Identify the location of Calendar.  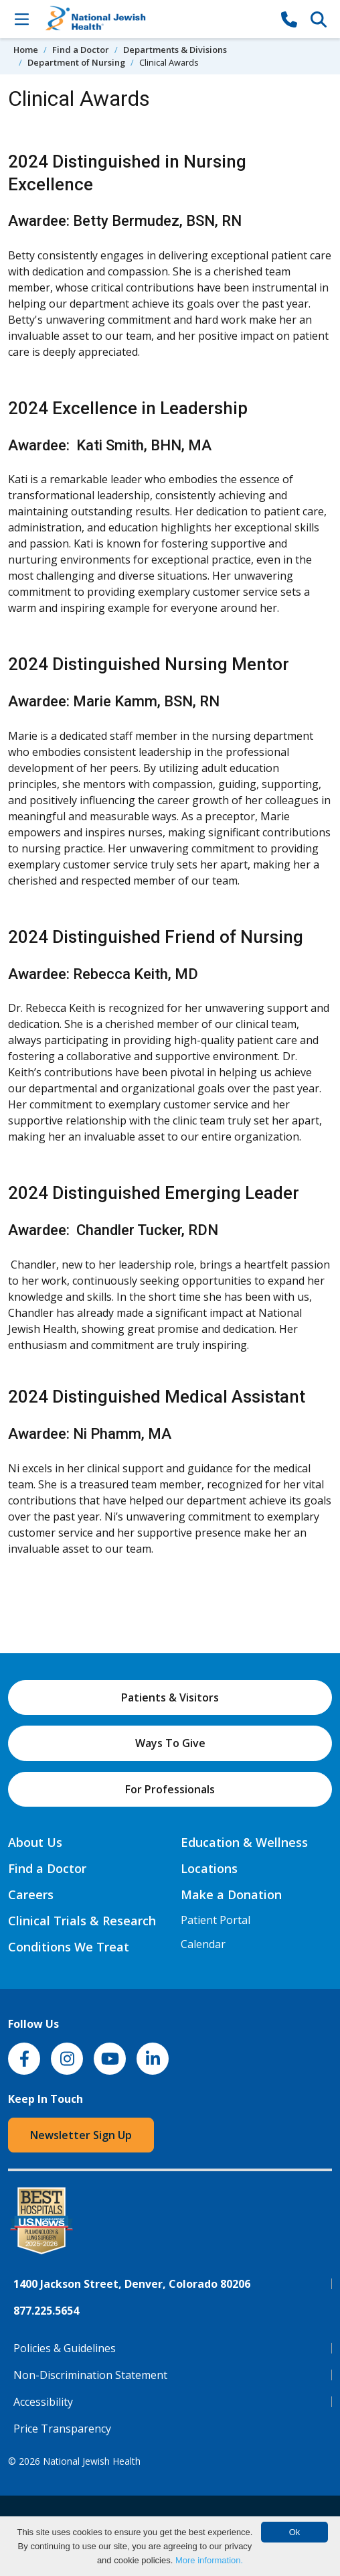
(203, 1944).